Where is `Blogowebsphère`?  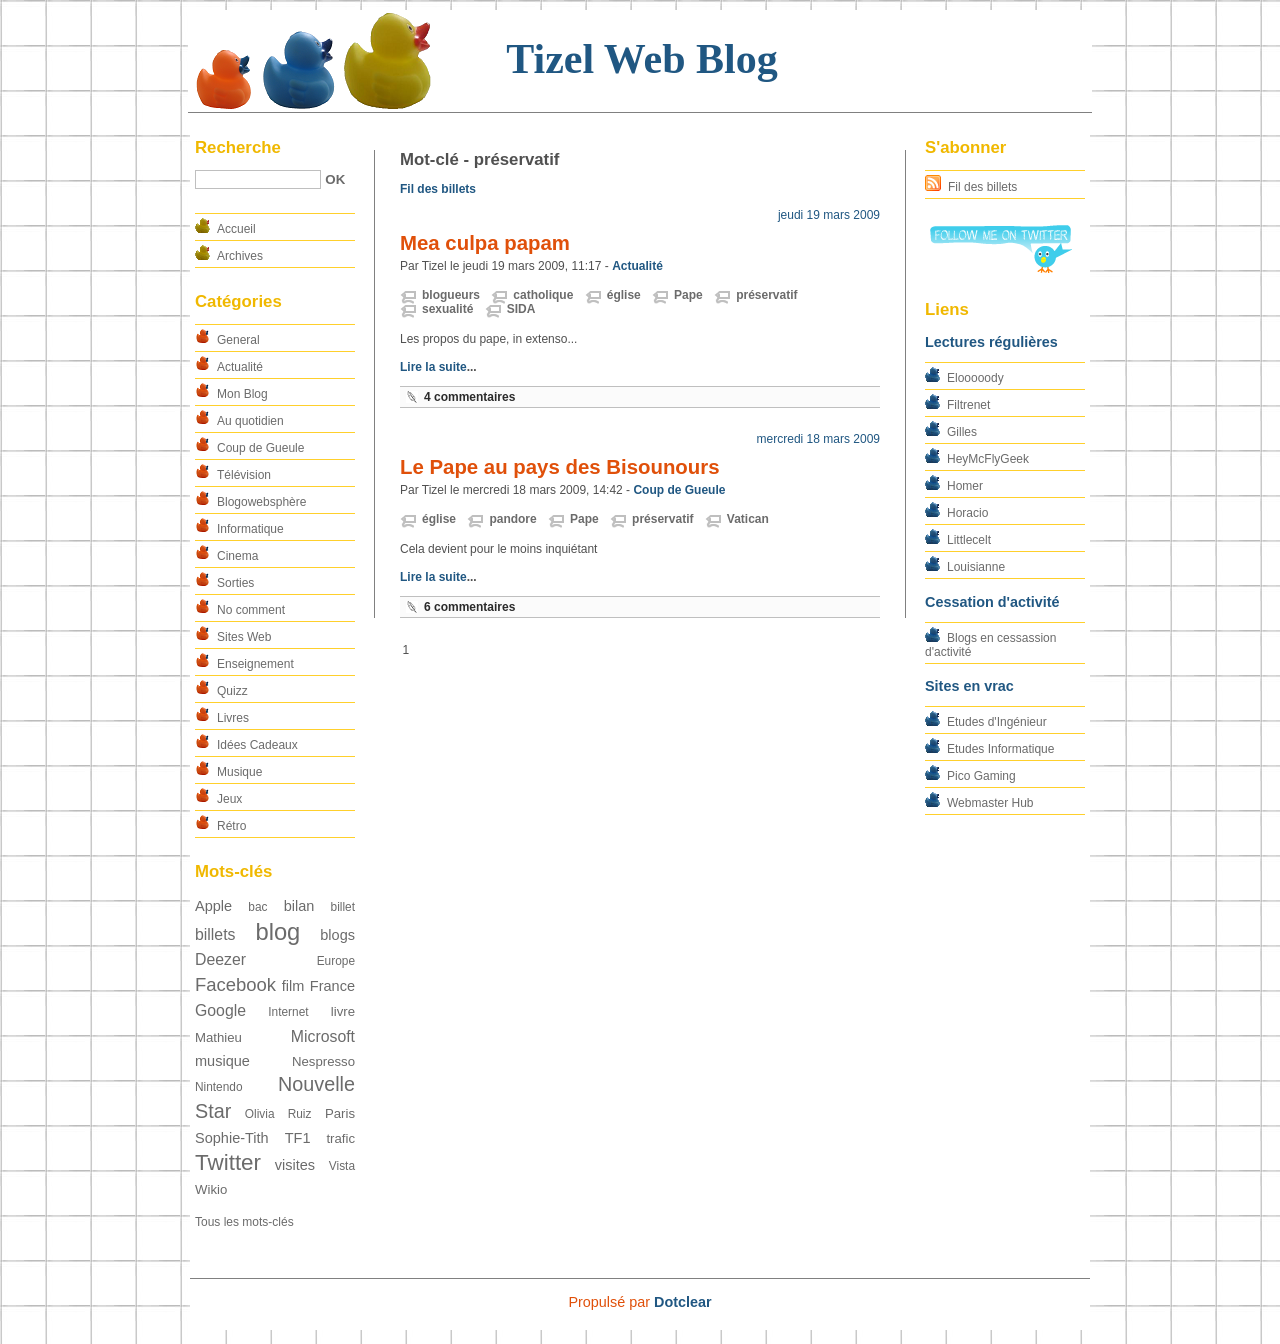
Blogowebsphère is located at coordinates (261, 502).